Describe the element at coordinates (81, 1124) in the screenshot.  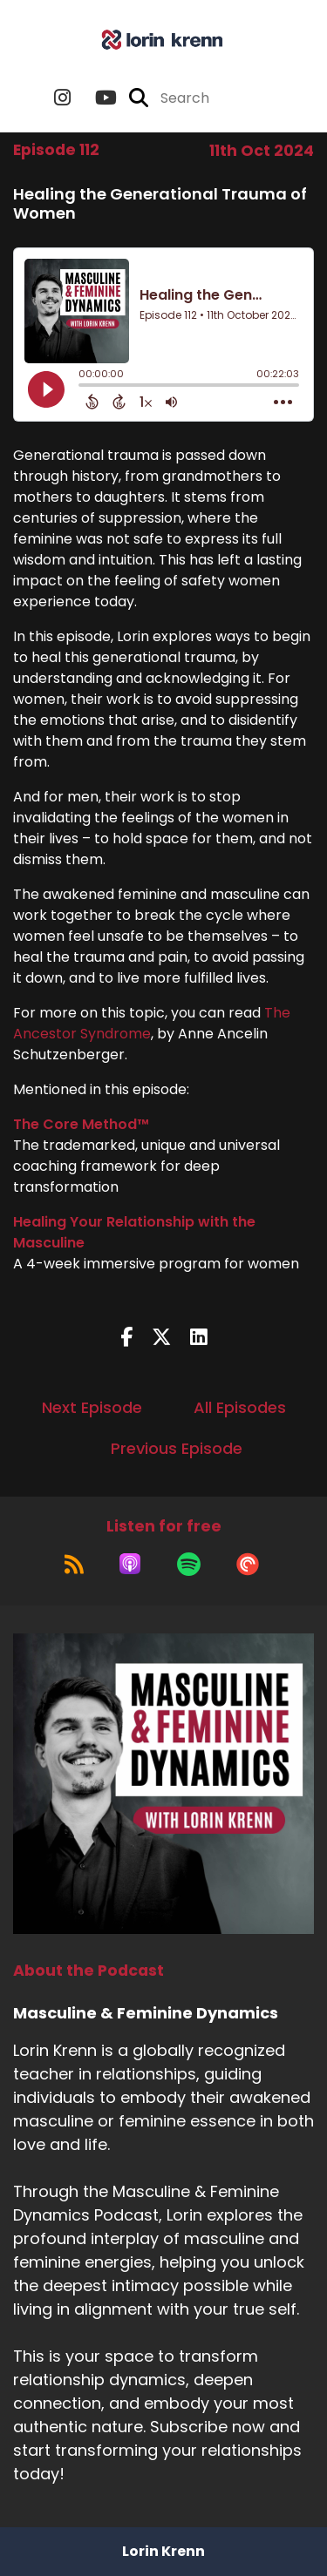
I see `The Core Method™` at that location.